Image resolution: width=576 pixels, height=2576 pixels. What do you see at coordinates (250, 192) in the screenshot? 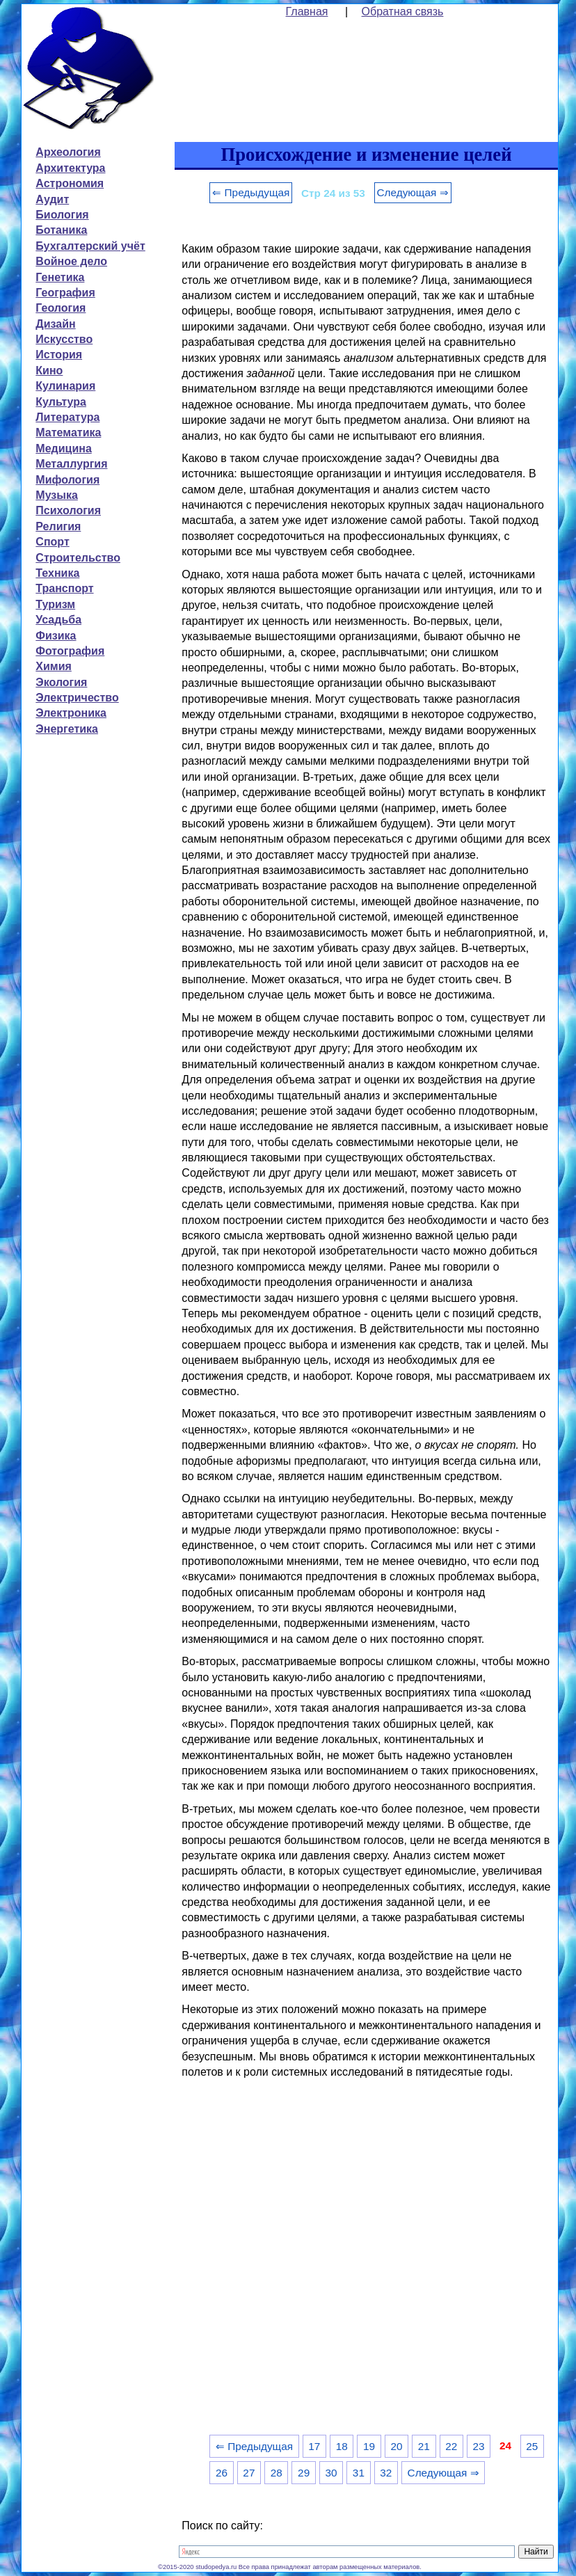
I see `⇐ Предыдущая` at bounding box center [250, 192].